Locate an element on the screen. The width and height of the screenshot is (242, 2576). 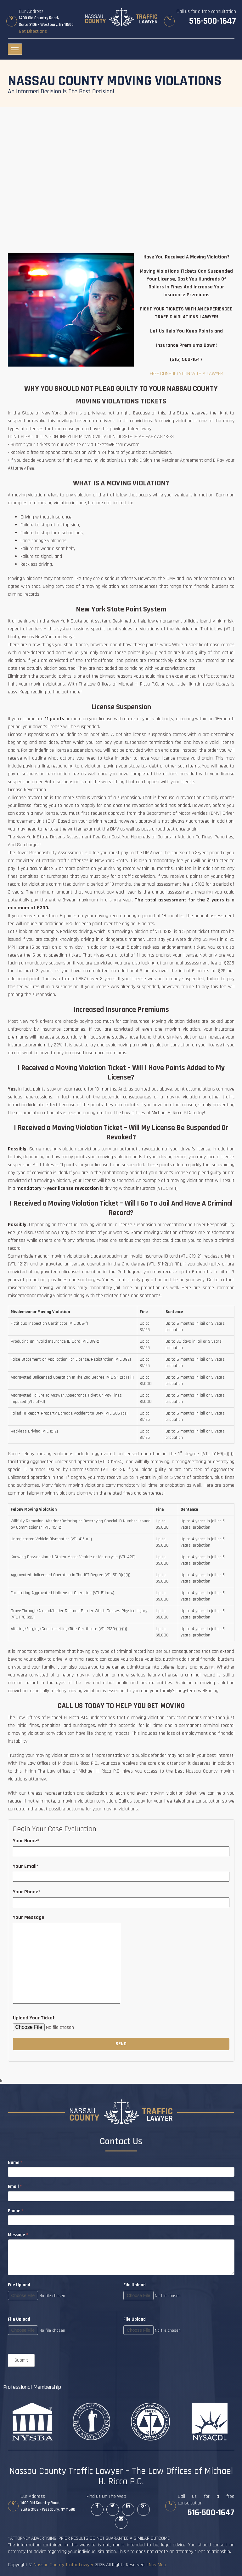
Upload Your Ticket is located at coordinates (34, 2018).